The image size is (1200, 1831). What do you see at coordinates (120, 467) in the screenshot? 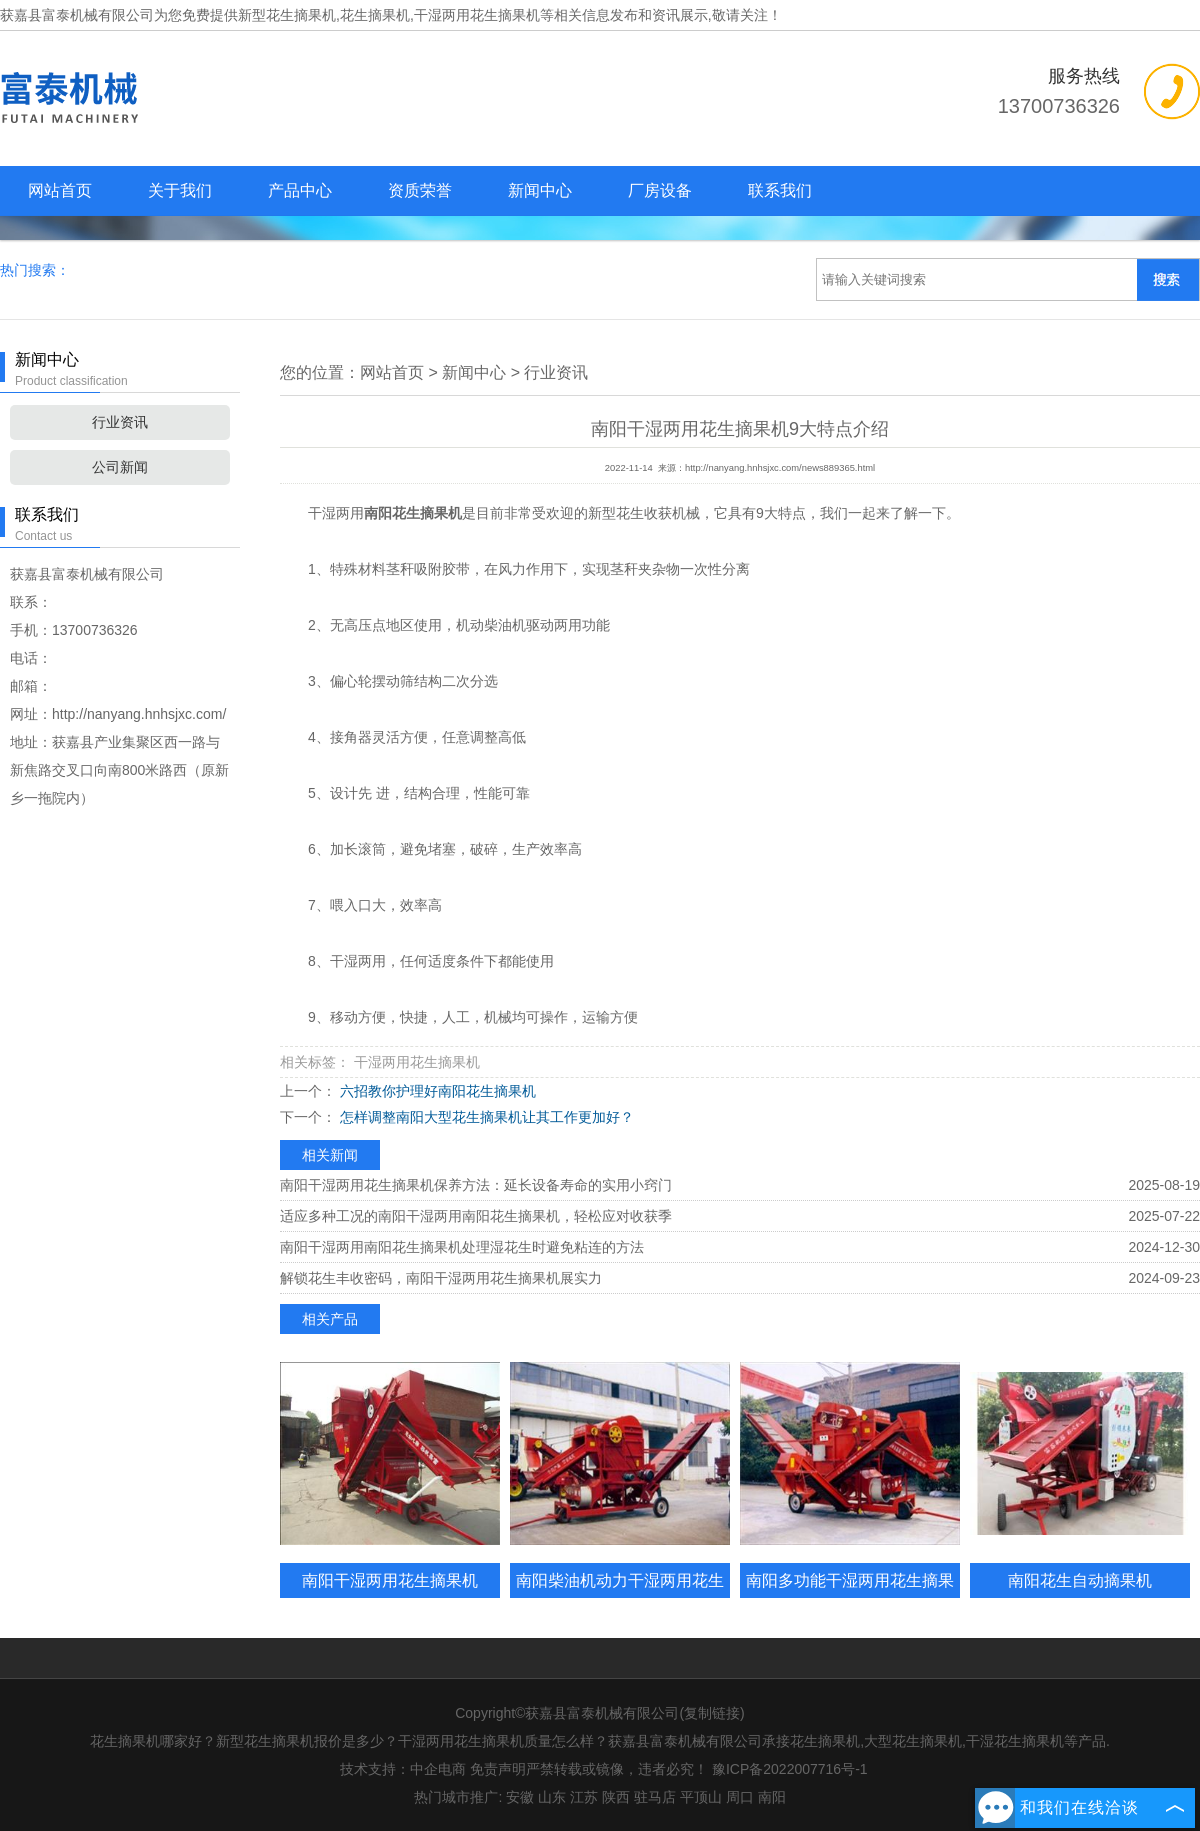
I see `公司新闻` at bounding box center [120, 467].